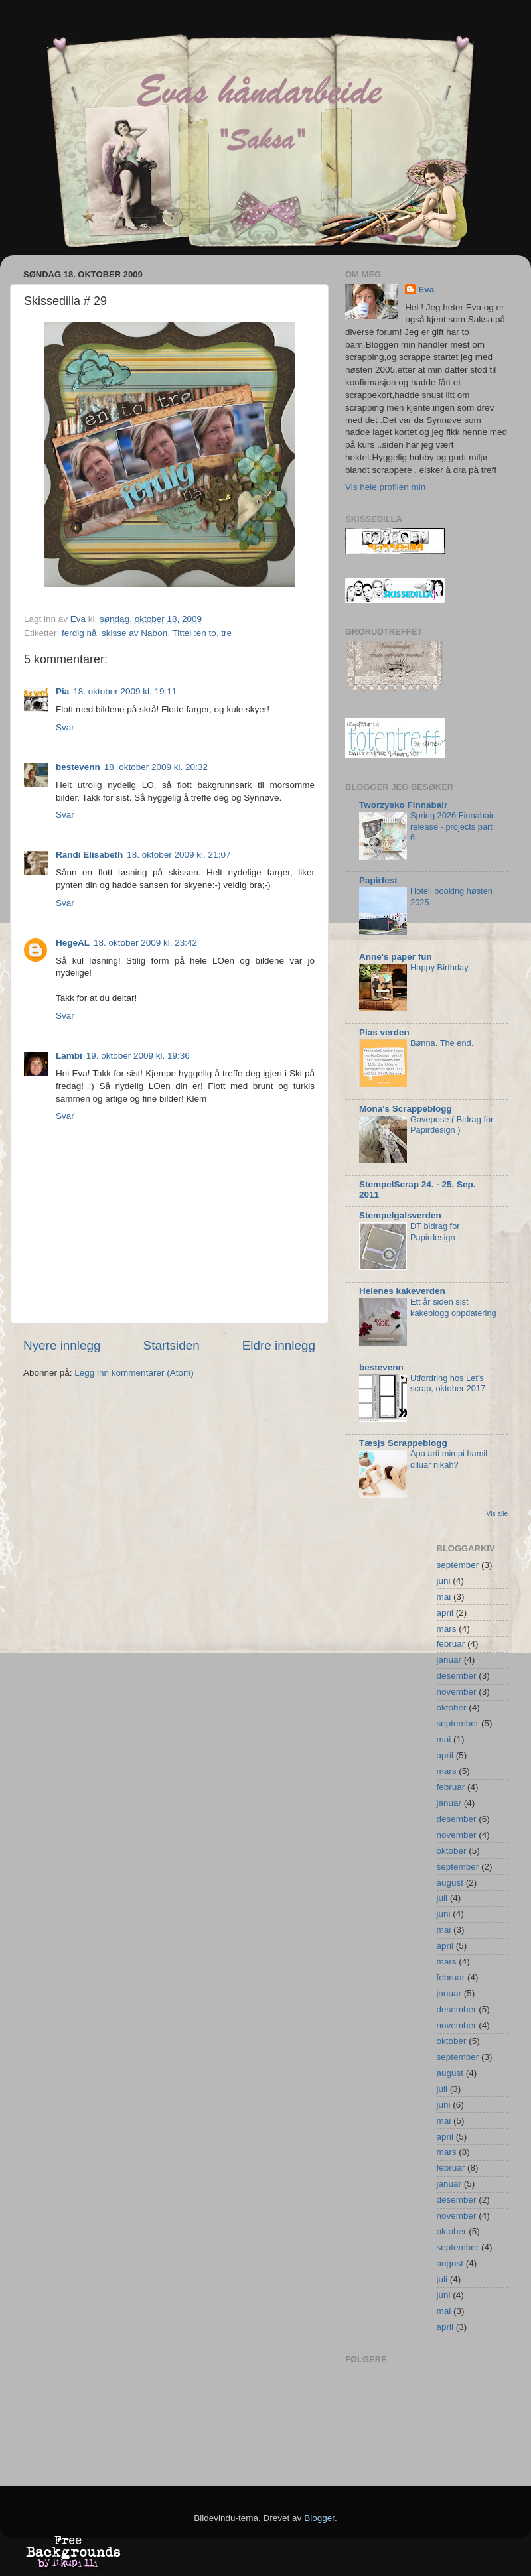 The width and height of the screenshot is (531, 2576). What do you see at coordinates (458, 1565) in the screenshot?
I see `september` at bounding box center [458, 1565].